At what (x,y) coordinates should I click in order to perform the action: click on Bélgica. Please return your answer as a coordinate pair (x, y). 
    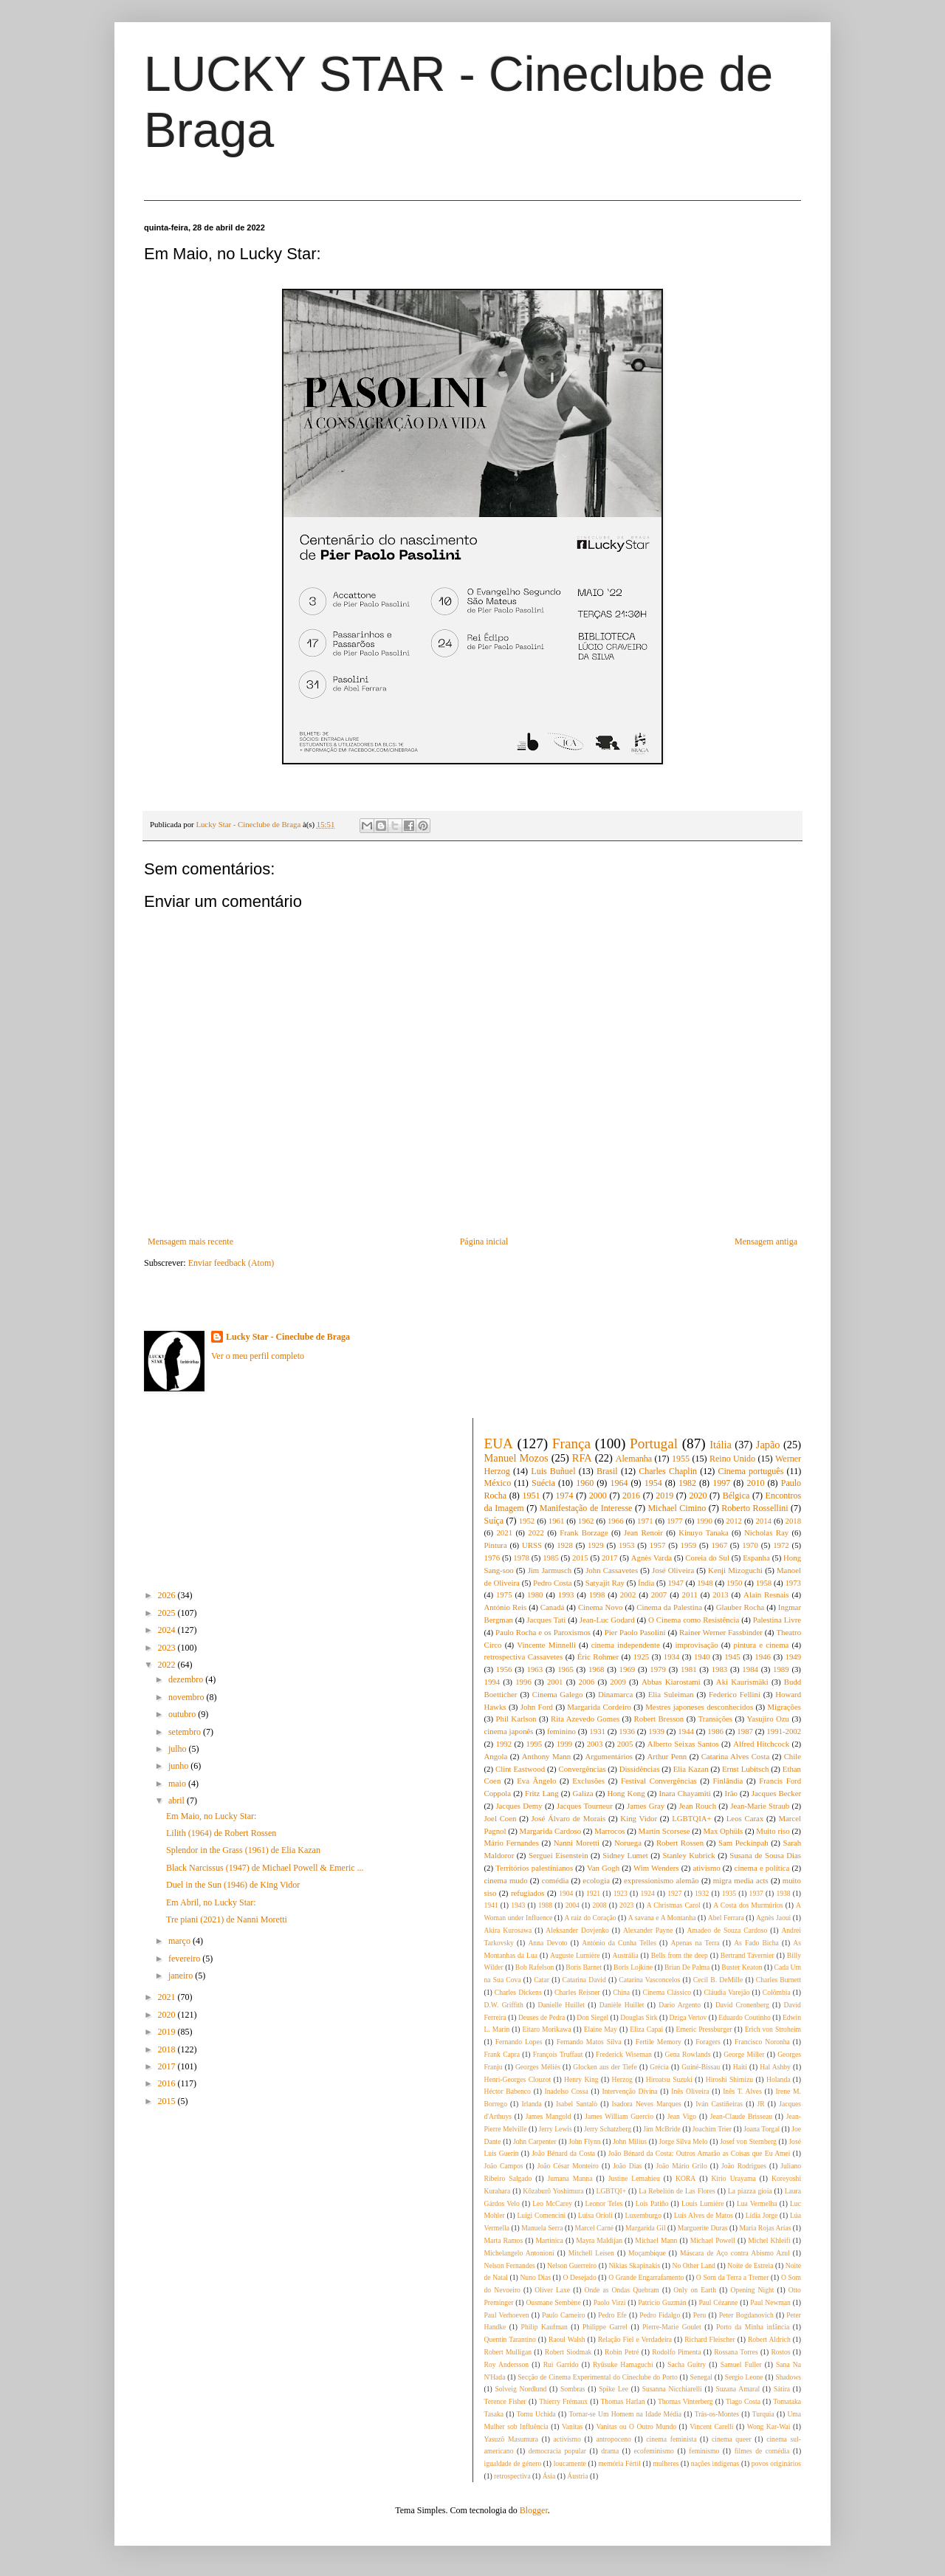
    Looking at the image, I should click on (736, 1495).